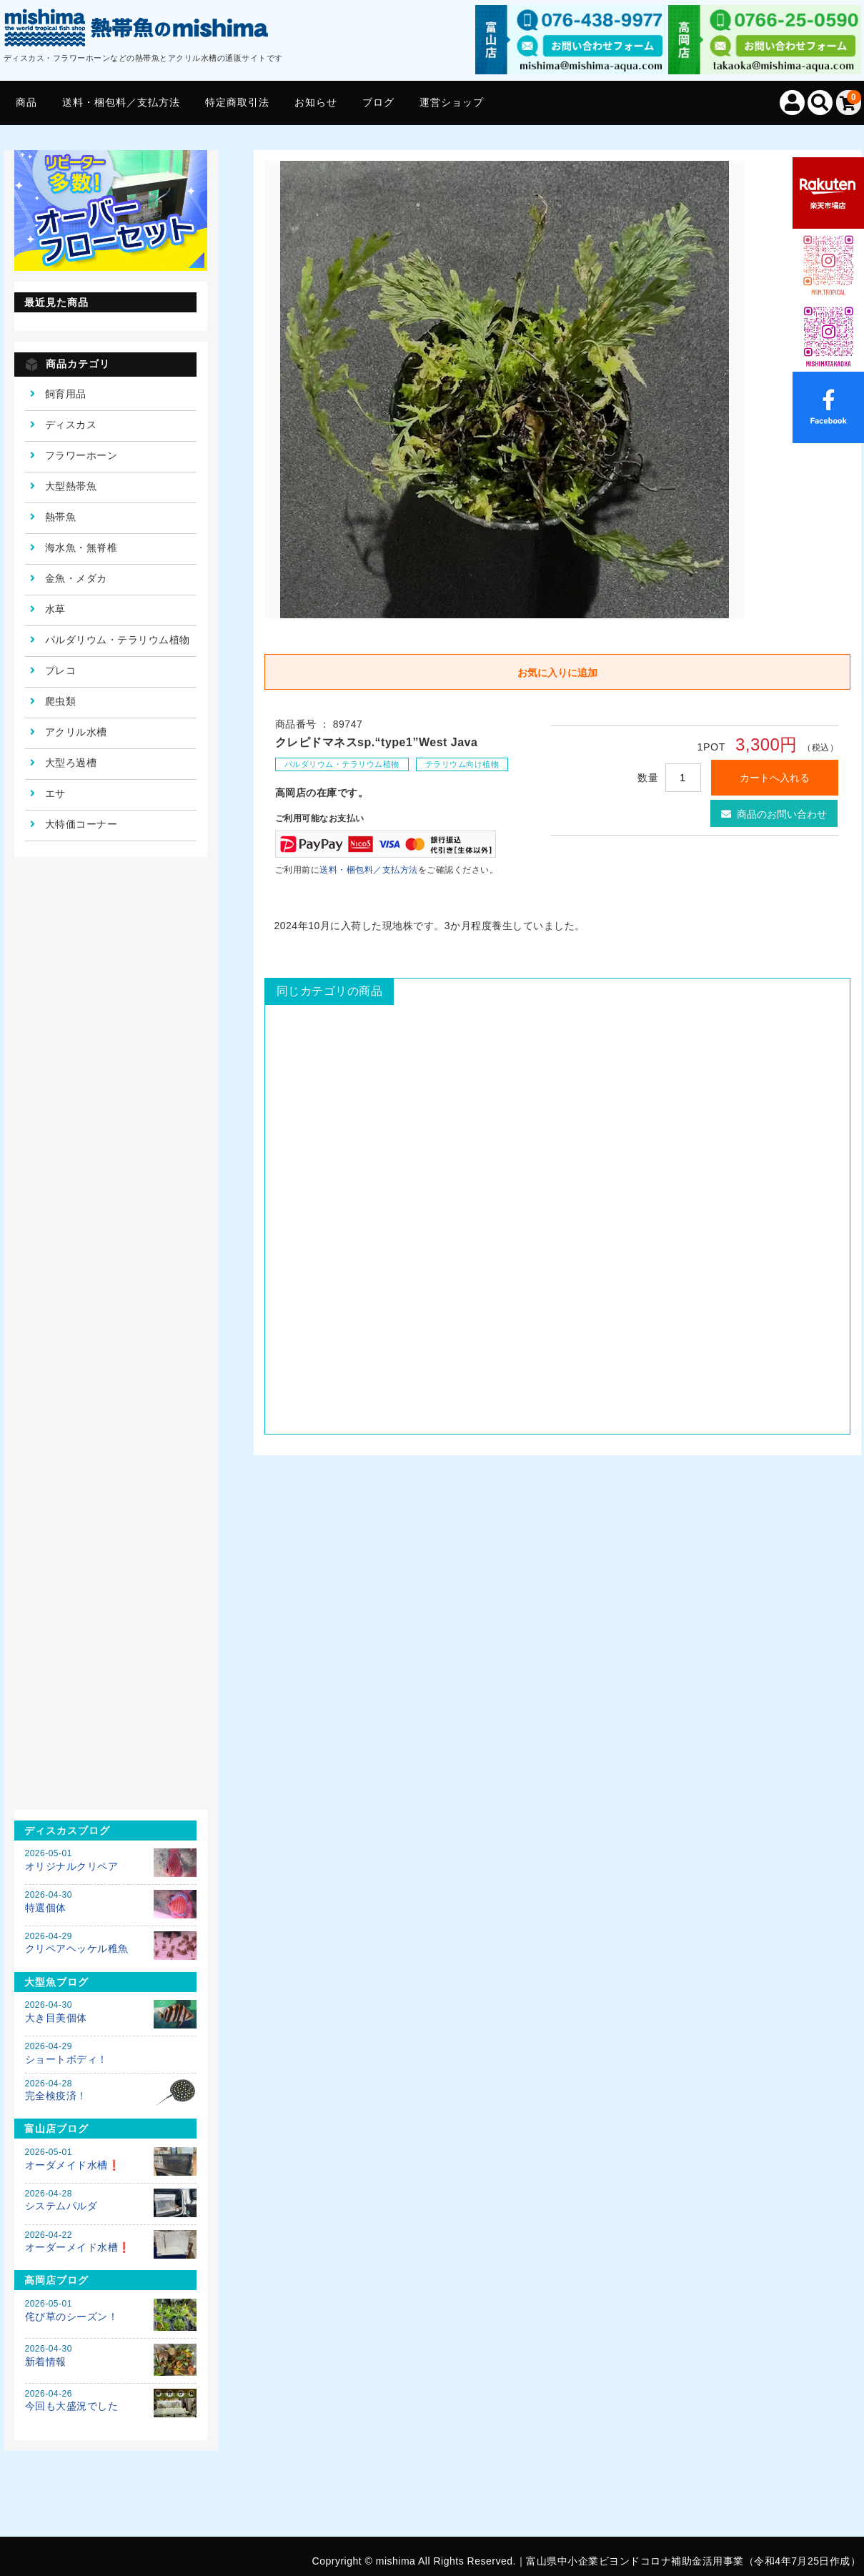  What do you see at coordinates (76, 732) in the screenshot?
I see `アクリル水槽` at bounding box center [76, 732].